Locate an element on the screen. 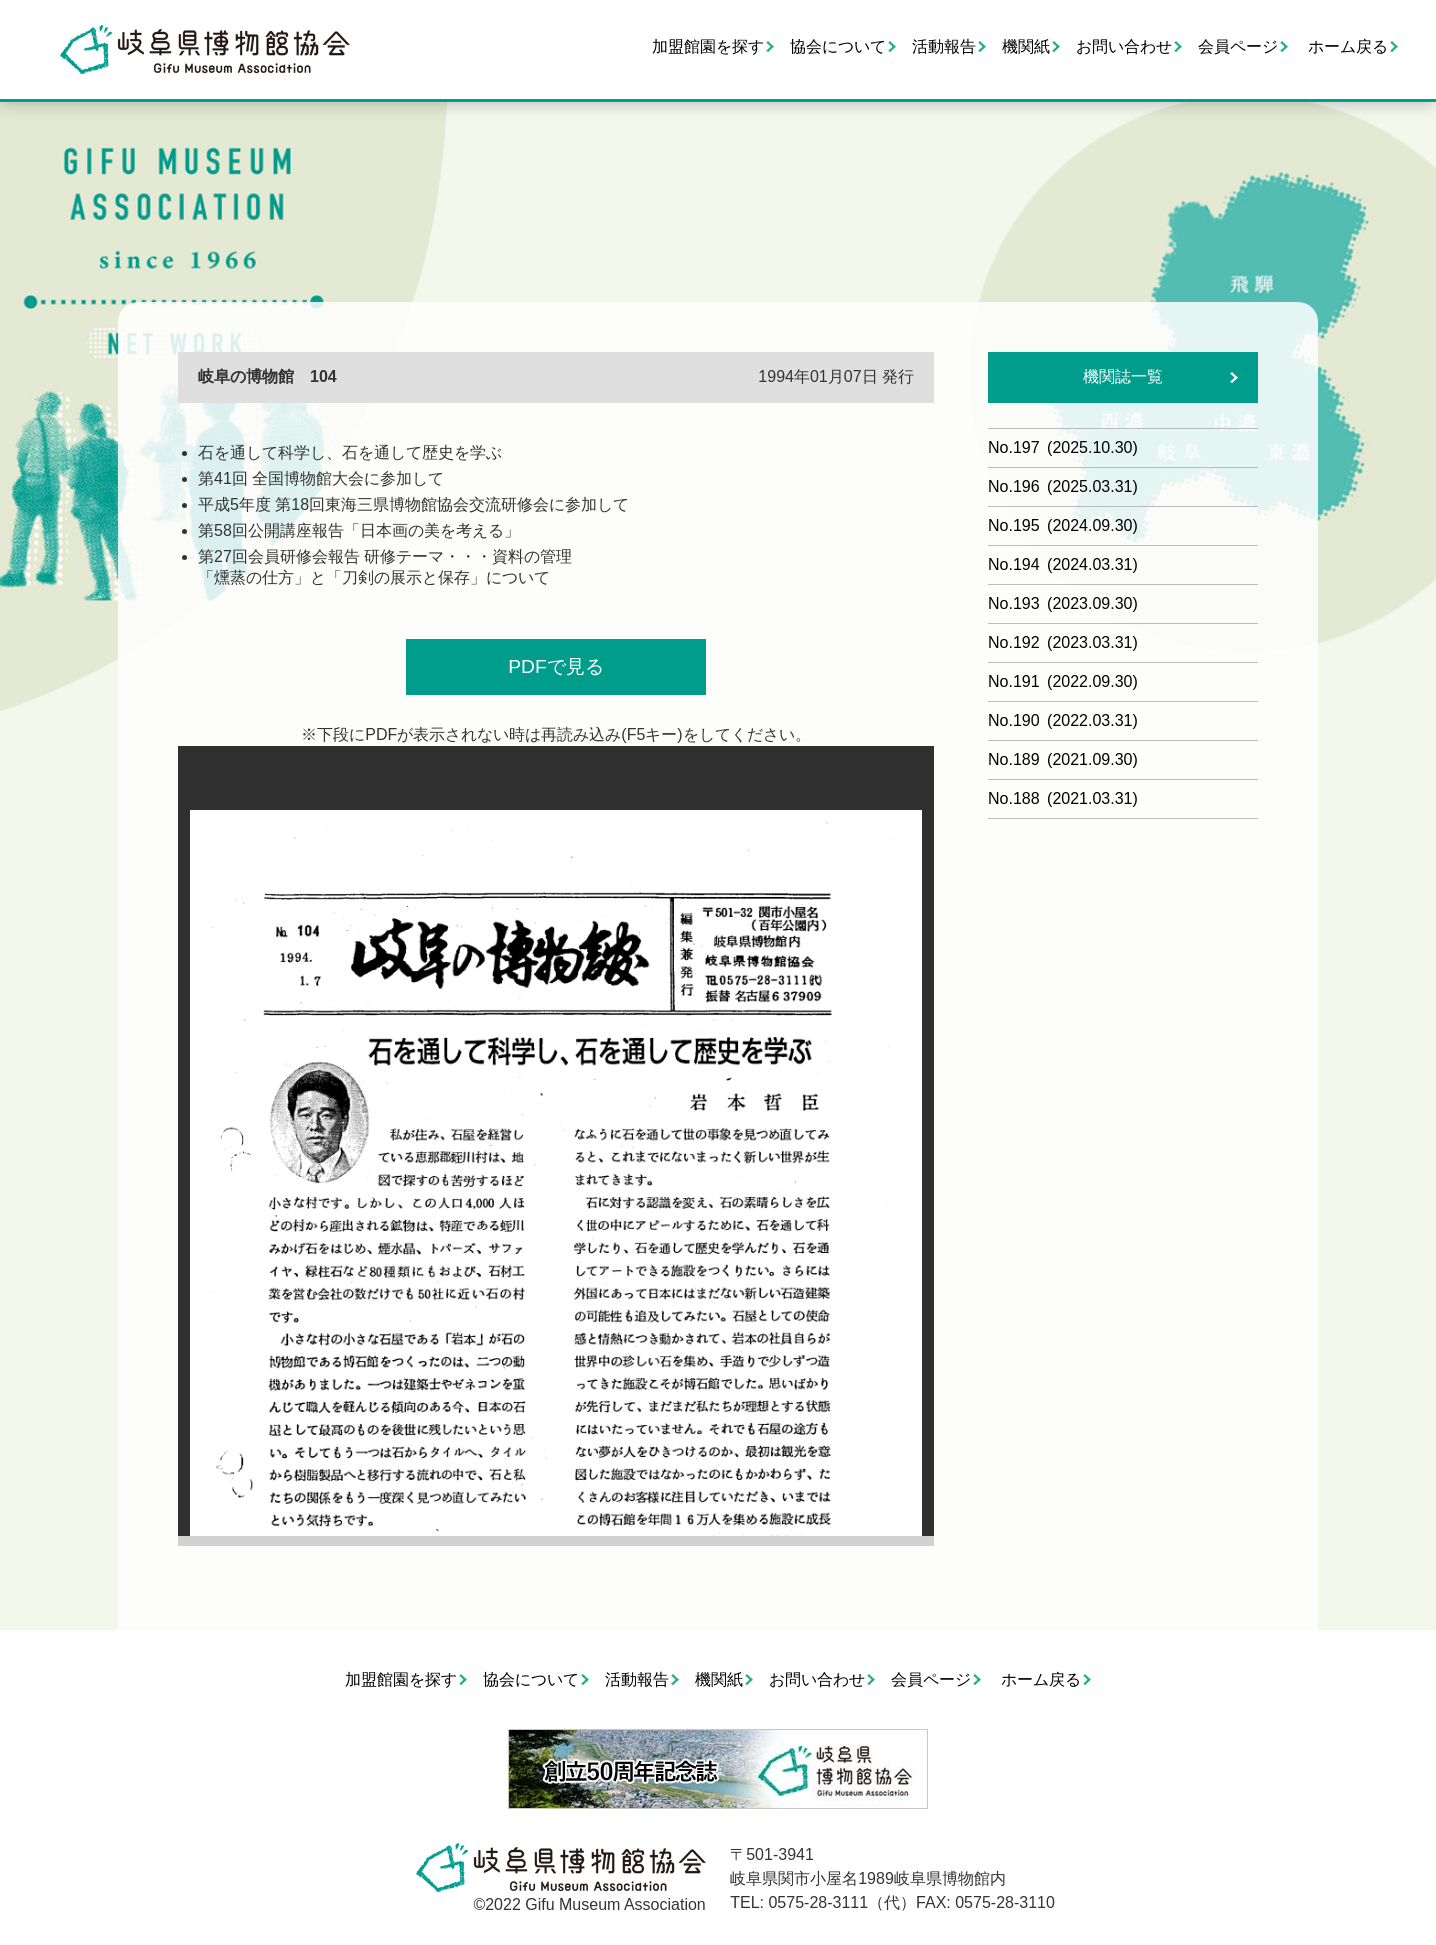 This screenshot has width=1436, height=1945. No.195 is located at coordinates (1063, 525).